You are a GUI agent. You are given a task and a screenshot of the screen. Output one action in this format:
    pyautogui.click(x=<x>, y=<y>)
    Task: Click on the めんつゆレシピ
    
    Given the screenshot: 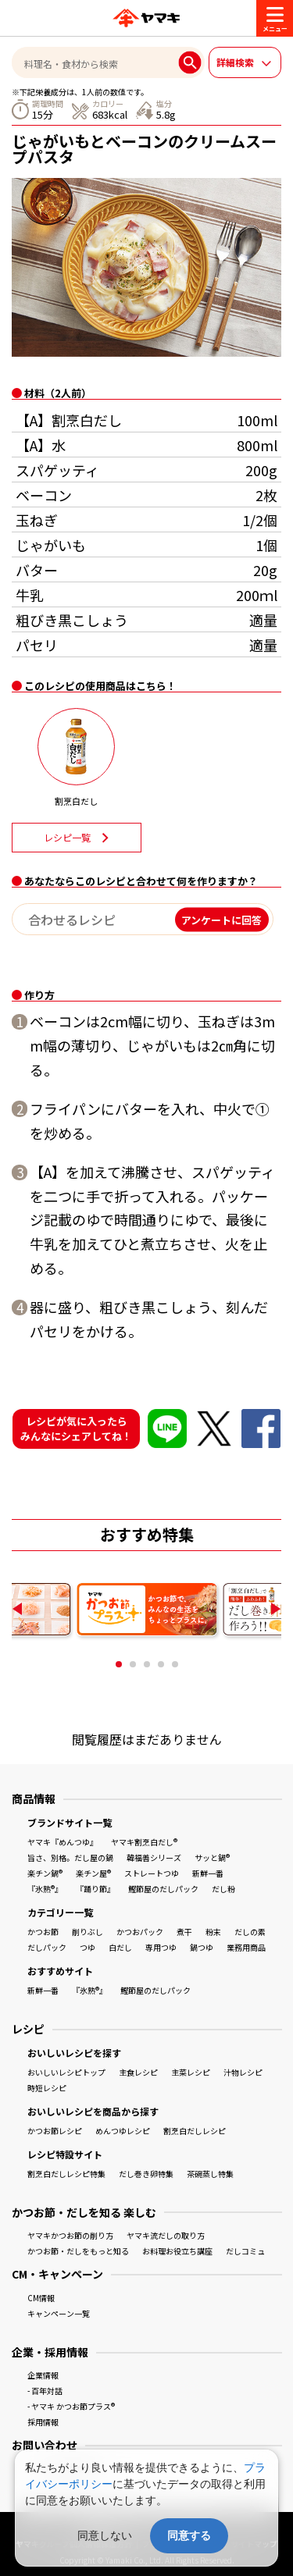 What is the action you would take?
    pyautogui.click(x=122, y=2131)
    